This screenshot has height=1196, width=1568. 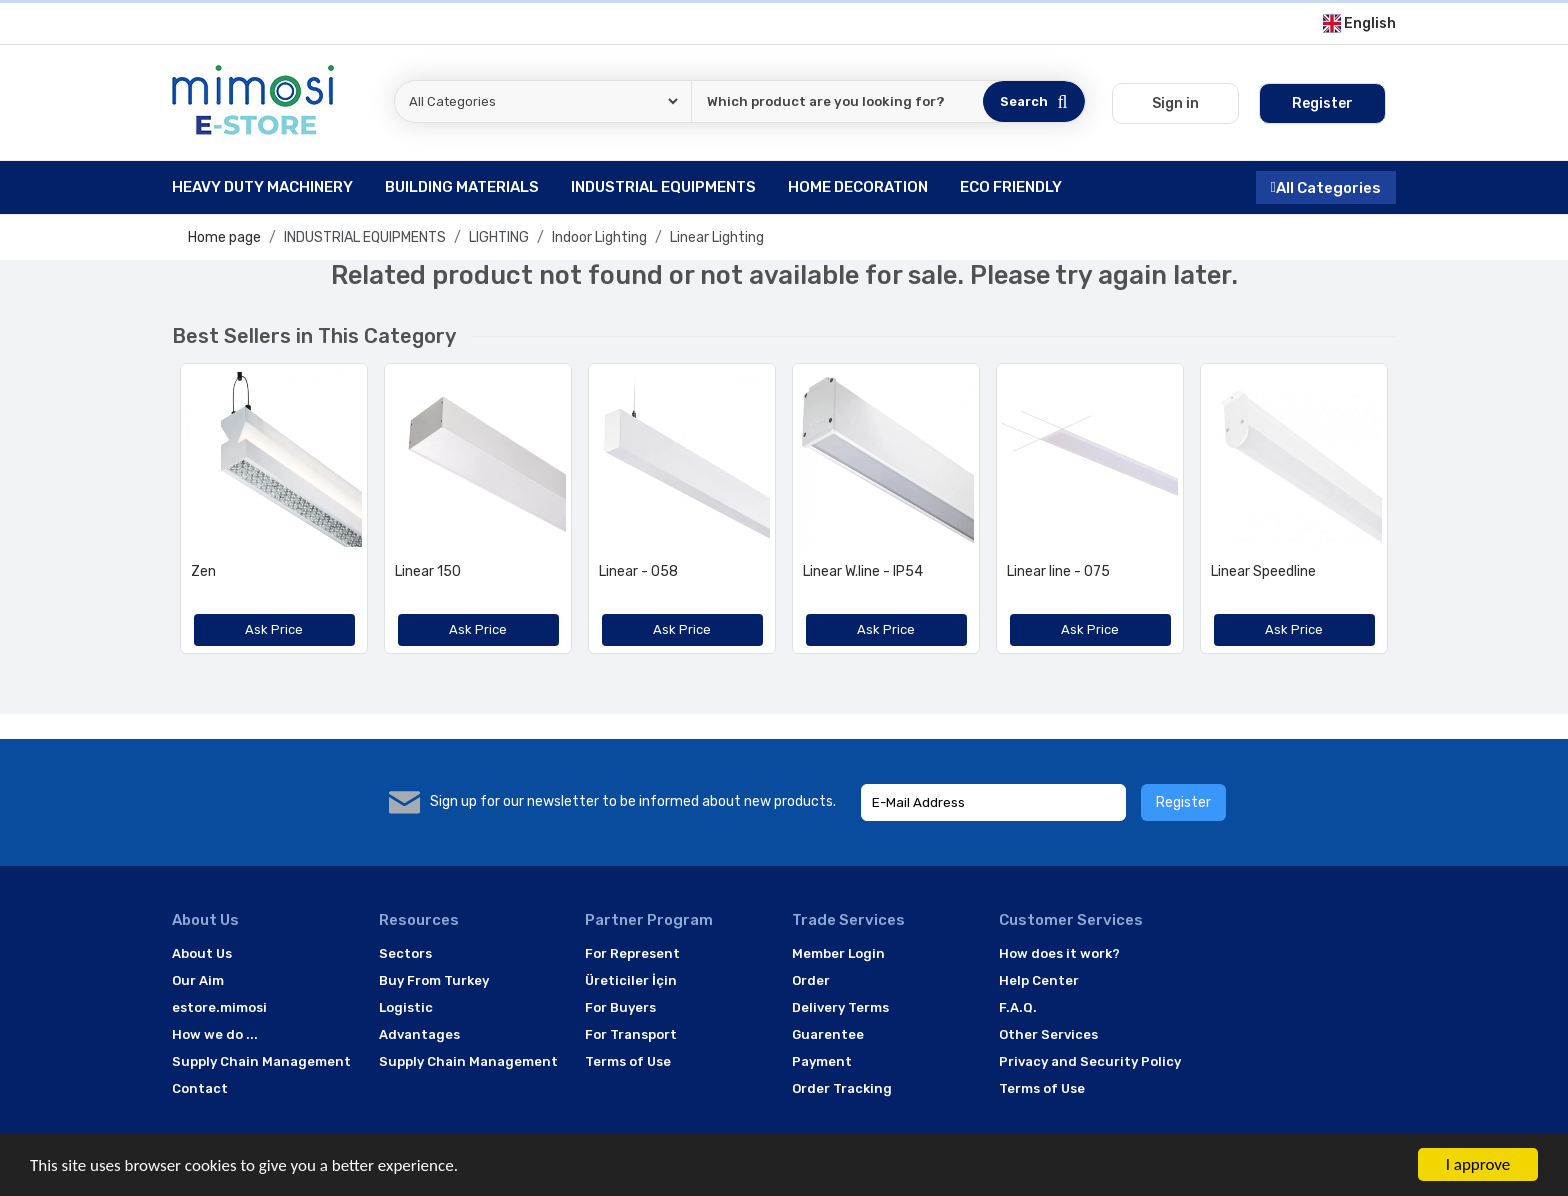 I want to click on Contact, so click(x=200, y=1088).